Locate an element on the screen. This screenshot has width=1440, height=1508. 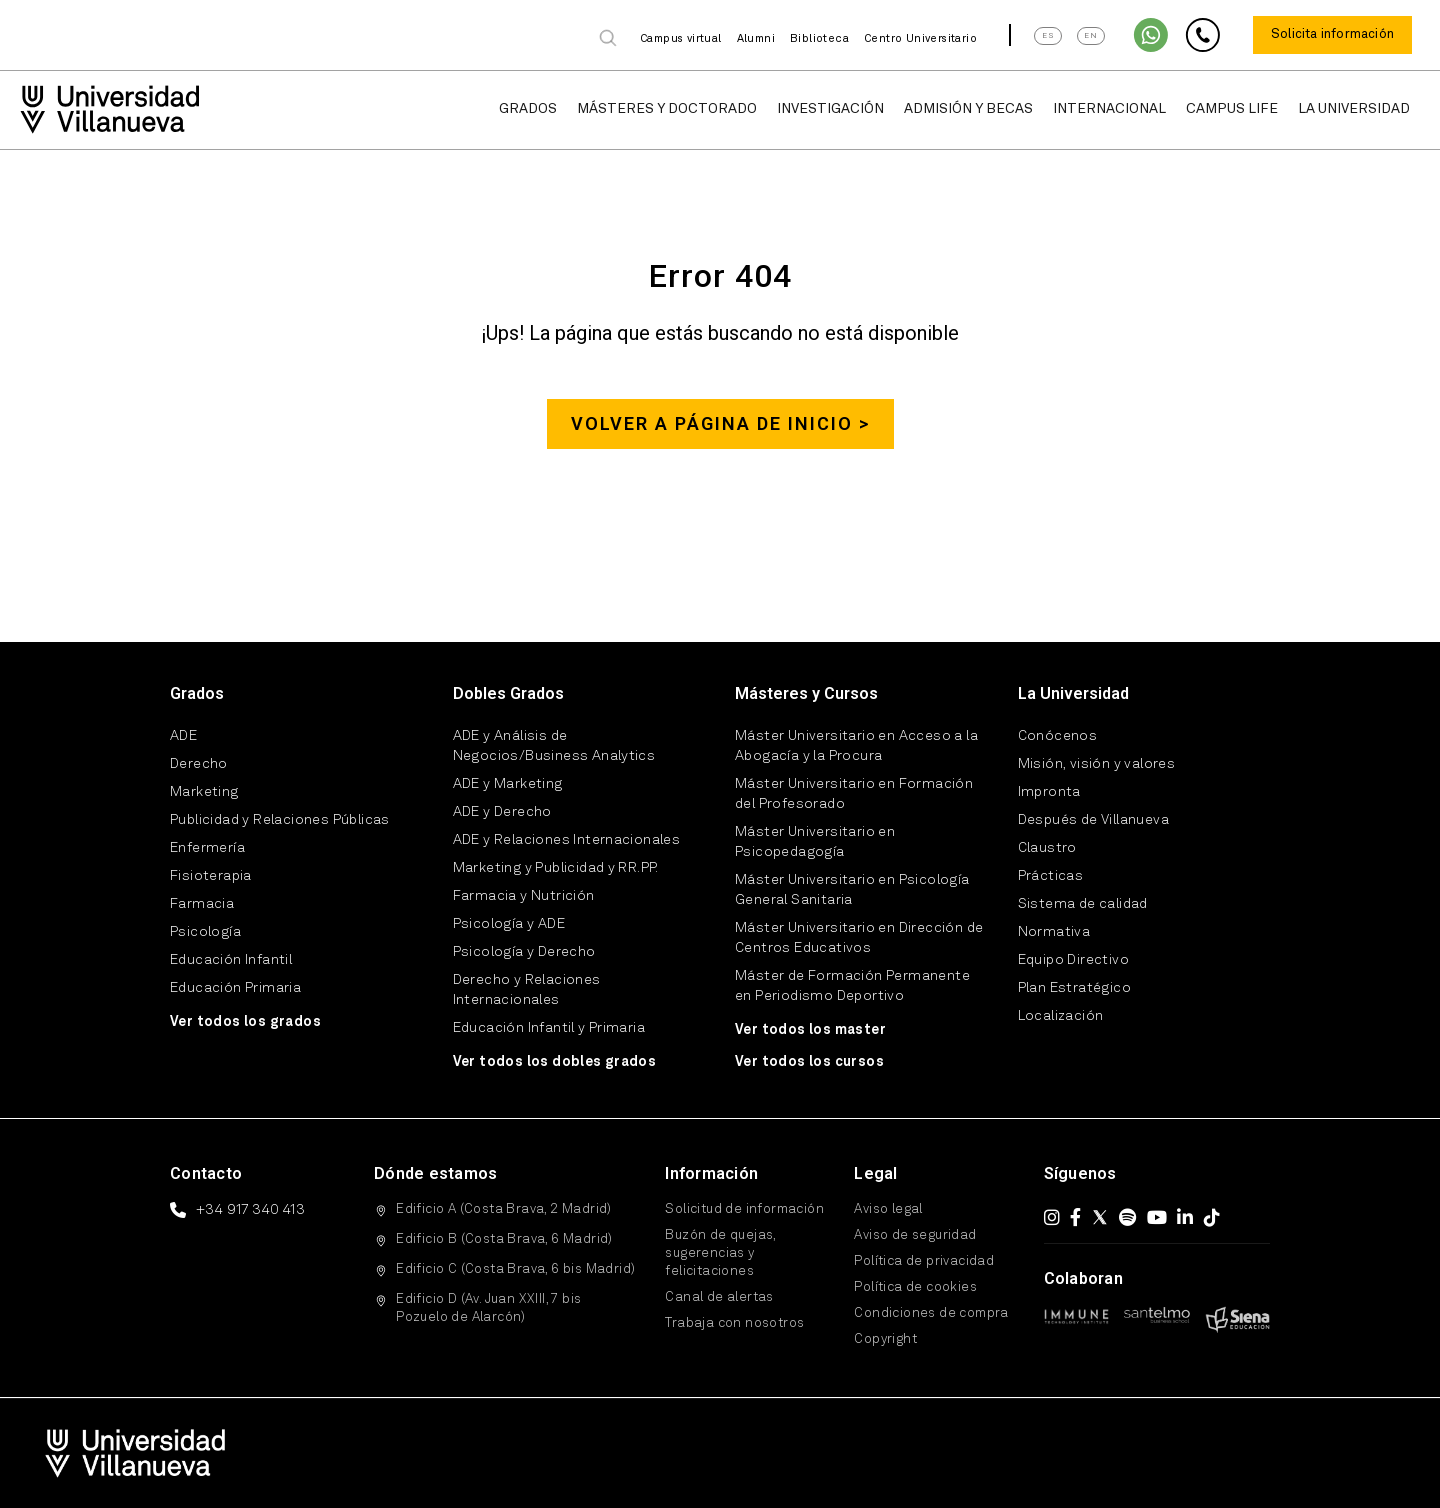
Campus Life is located at coordinates (1232, 109).